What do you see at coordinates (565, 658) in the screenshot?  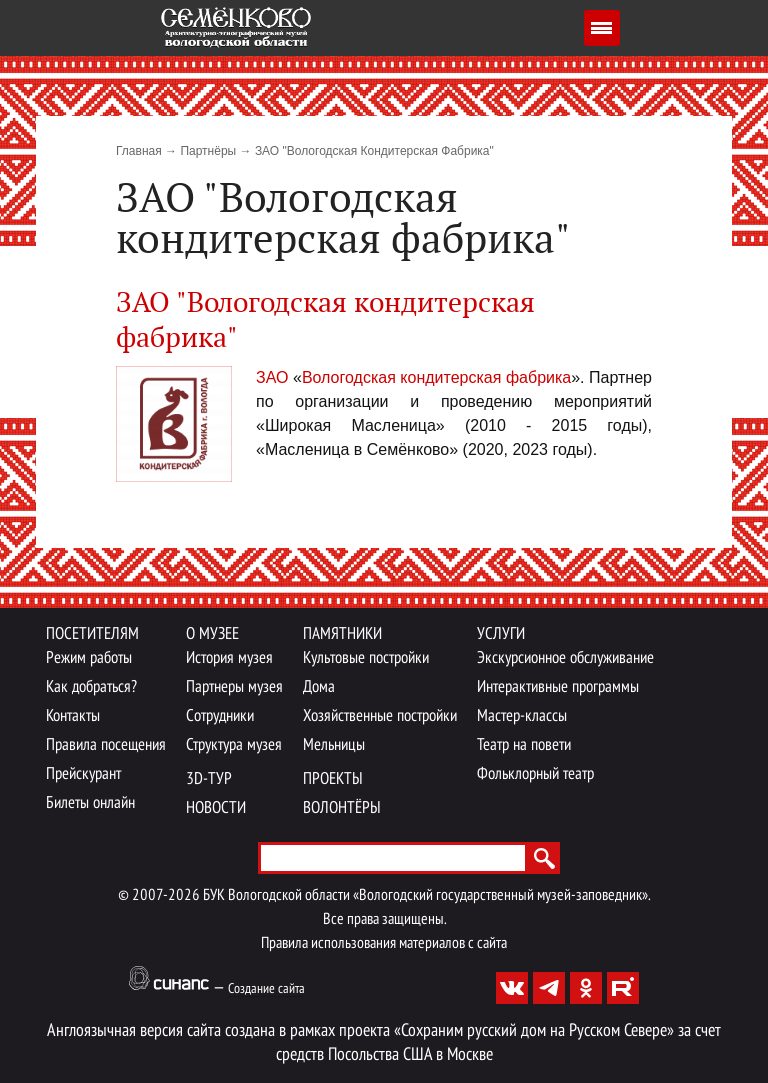 I see `Экскурсионное обслуживание` at bounding box center [565, 658].